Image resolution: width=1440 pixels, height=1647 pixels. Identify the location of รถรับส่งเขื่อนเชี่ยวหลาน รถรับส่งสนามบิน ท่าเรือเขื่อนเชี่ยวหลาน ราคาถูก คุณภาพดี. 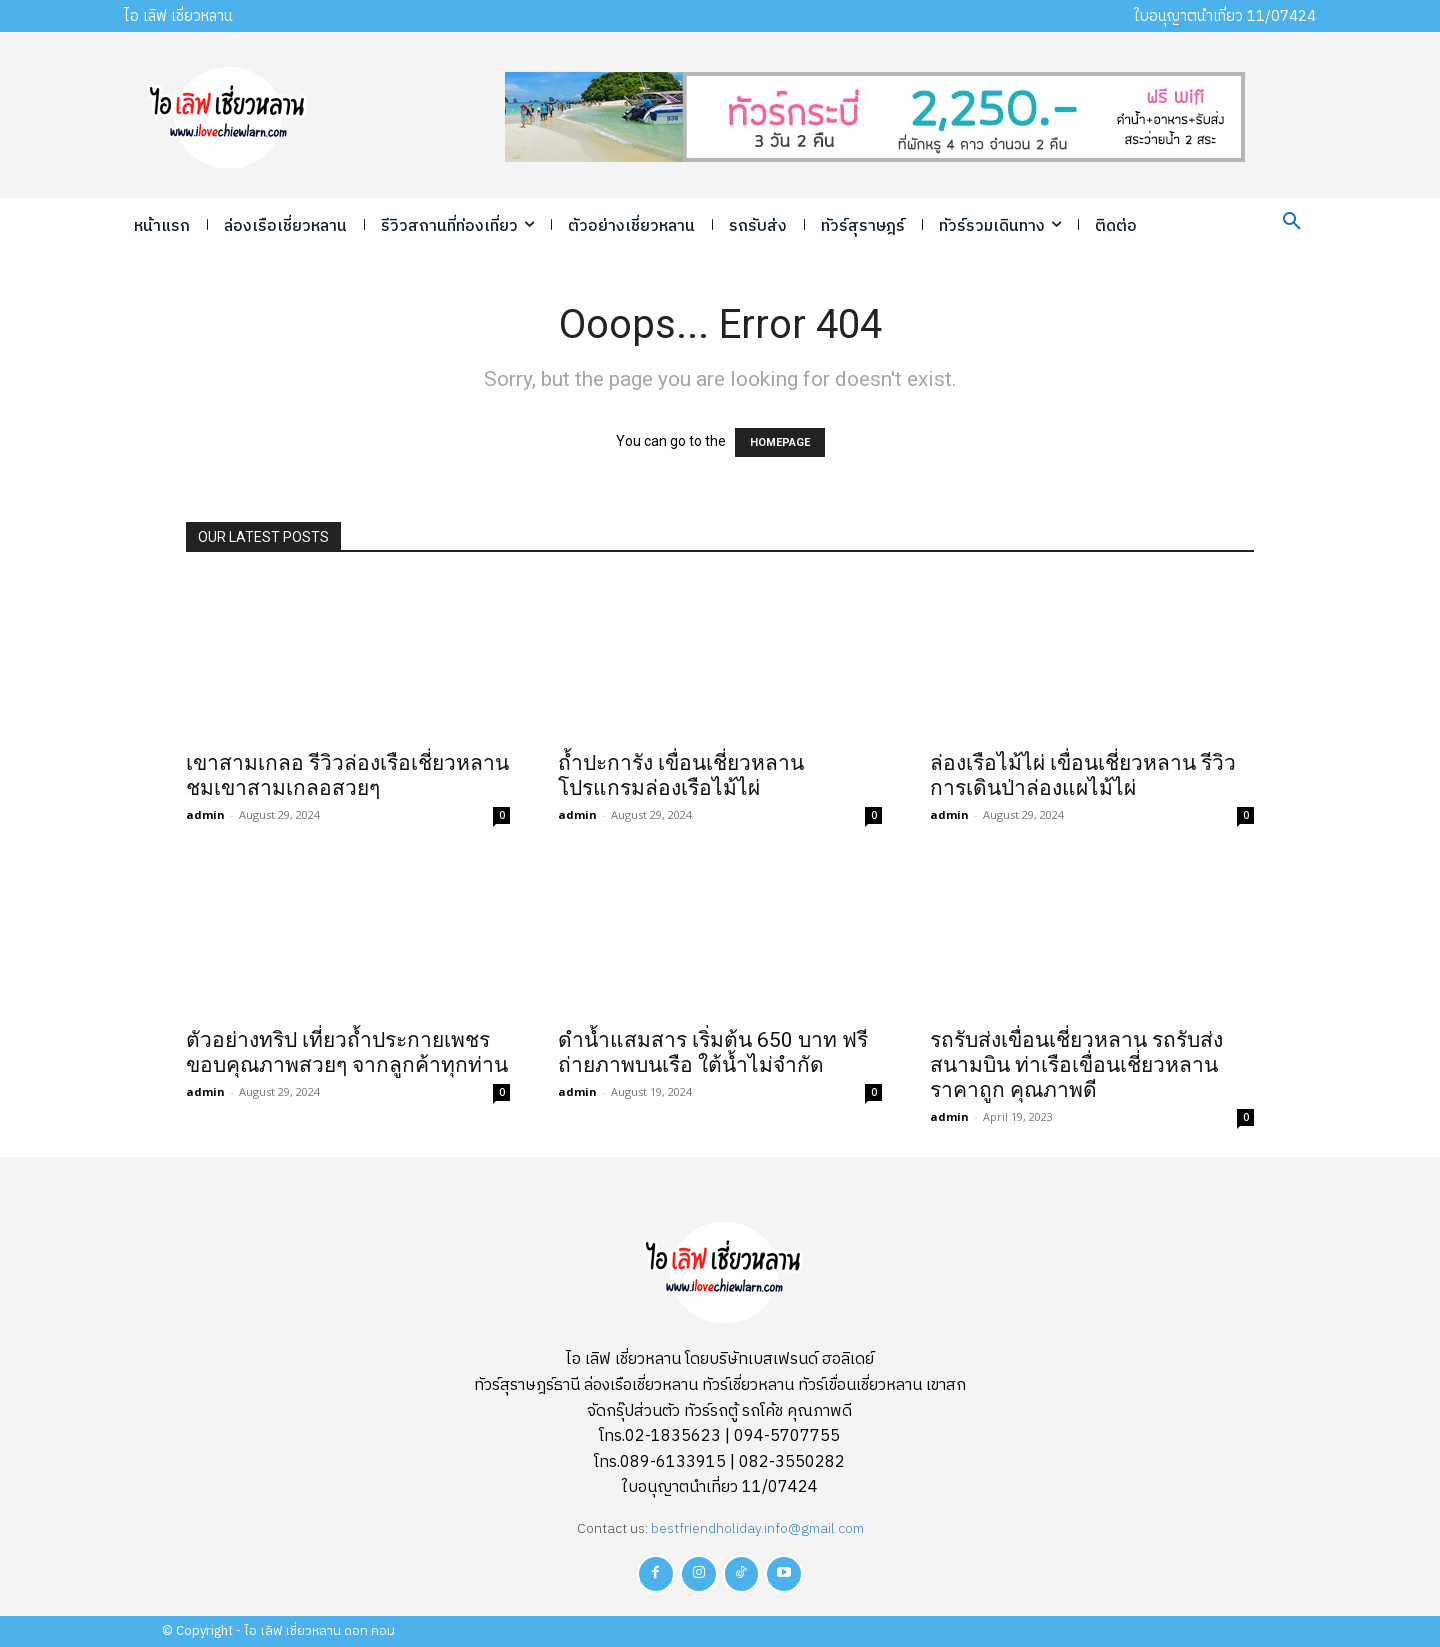
(1076, 1065).